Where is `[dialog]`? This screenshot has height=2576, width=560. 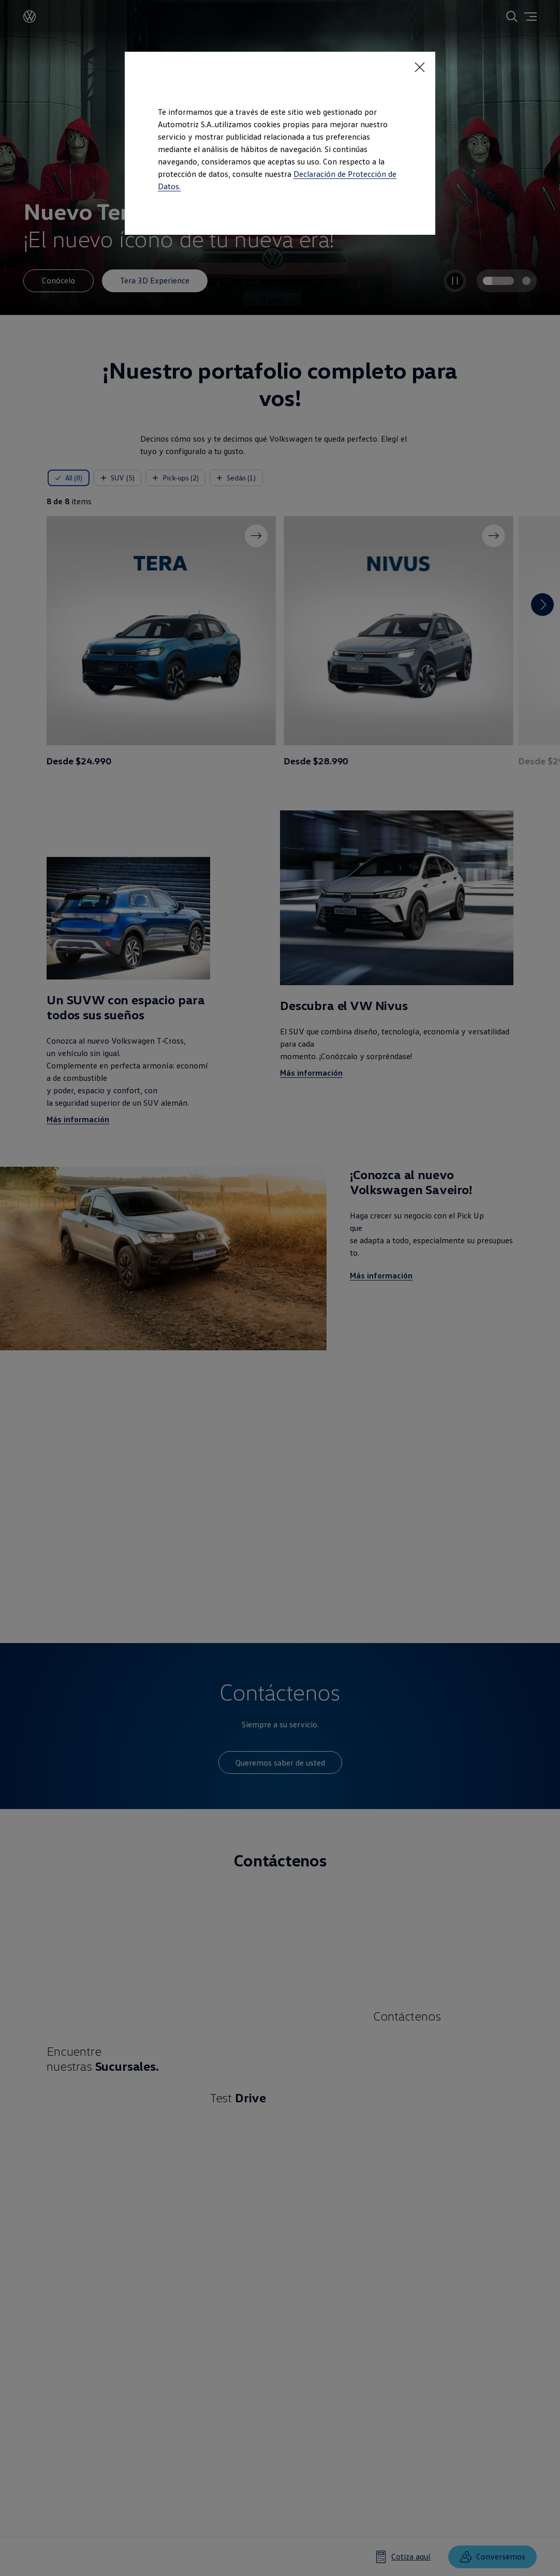
[dialog] is located at coordinates (280, 1288).